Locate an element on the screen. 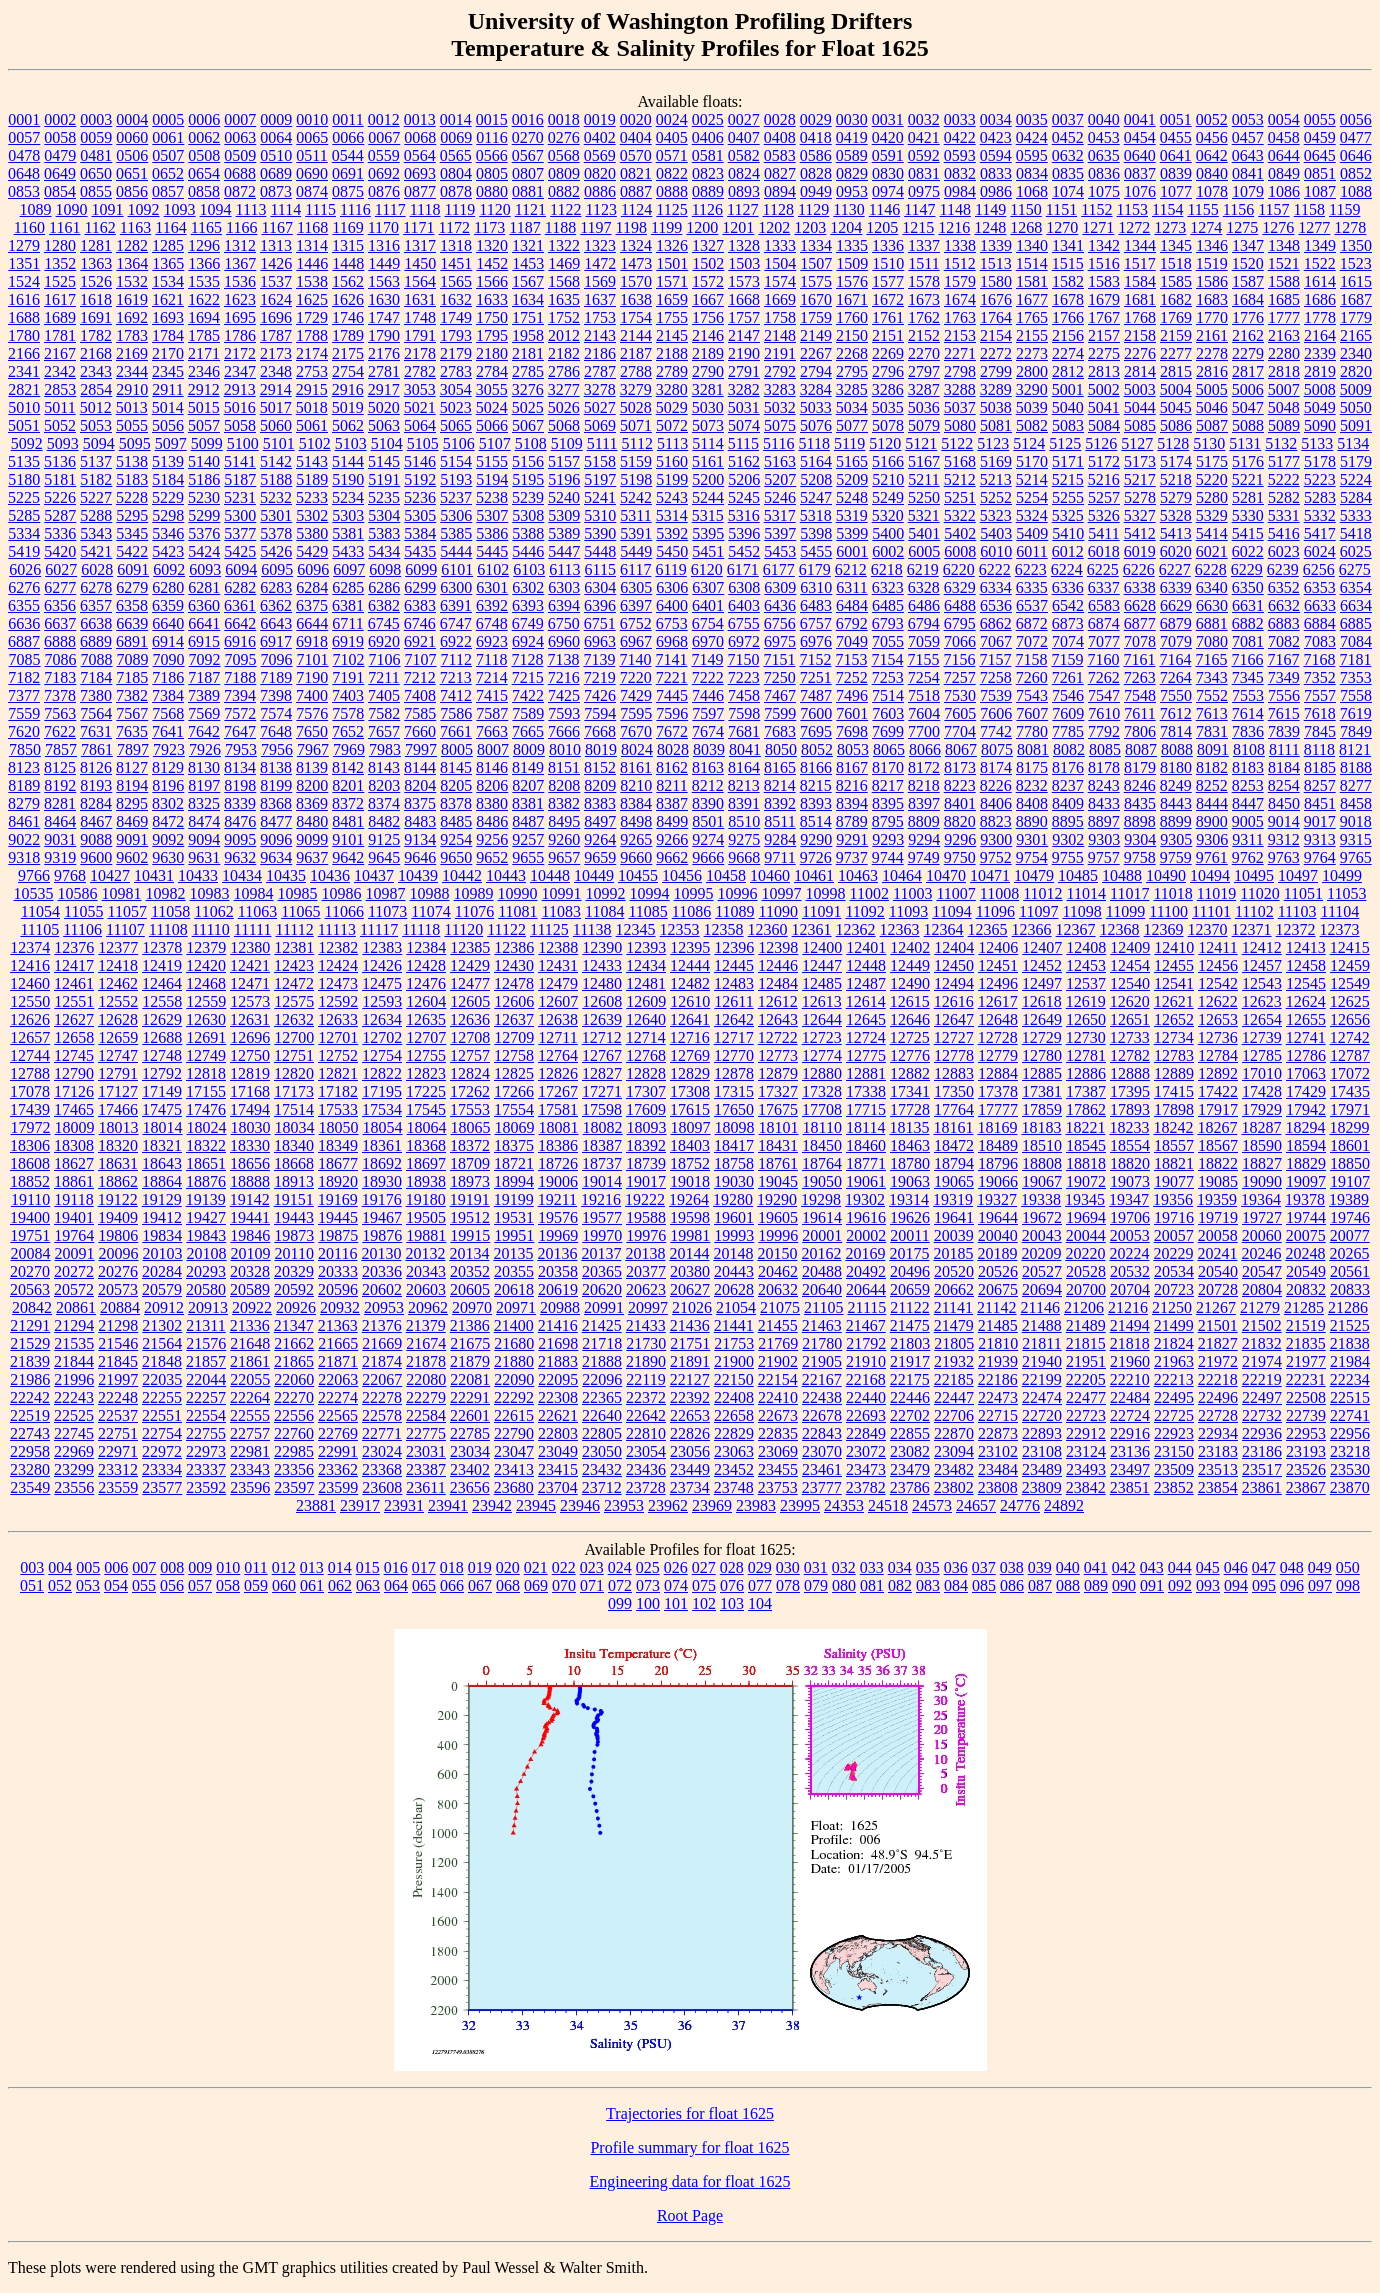 This screenshot has height=2293, width=1380. 8498 is located at coordinates (636, 821).